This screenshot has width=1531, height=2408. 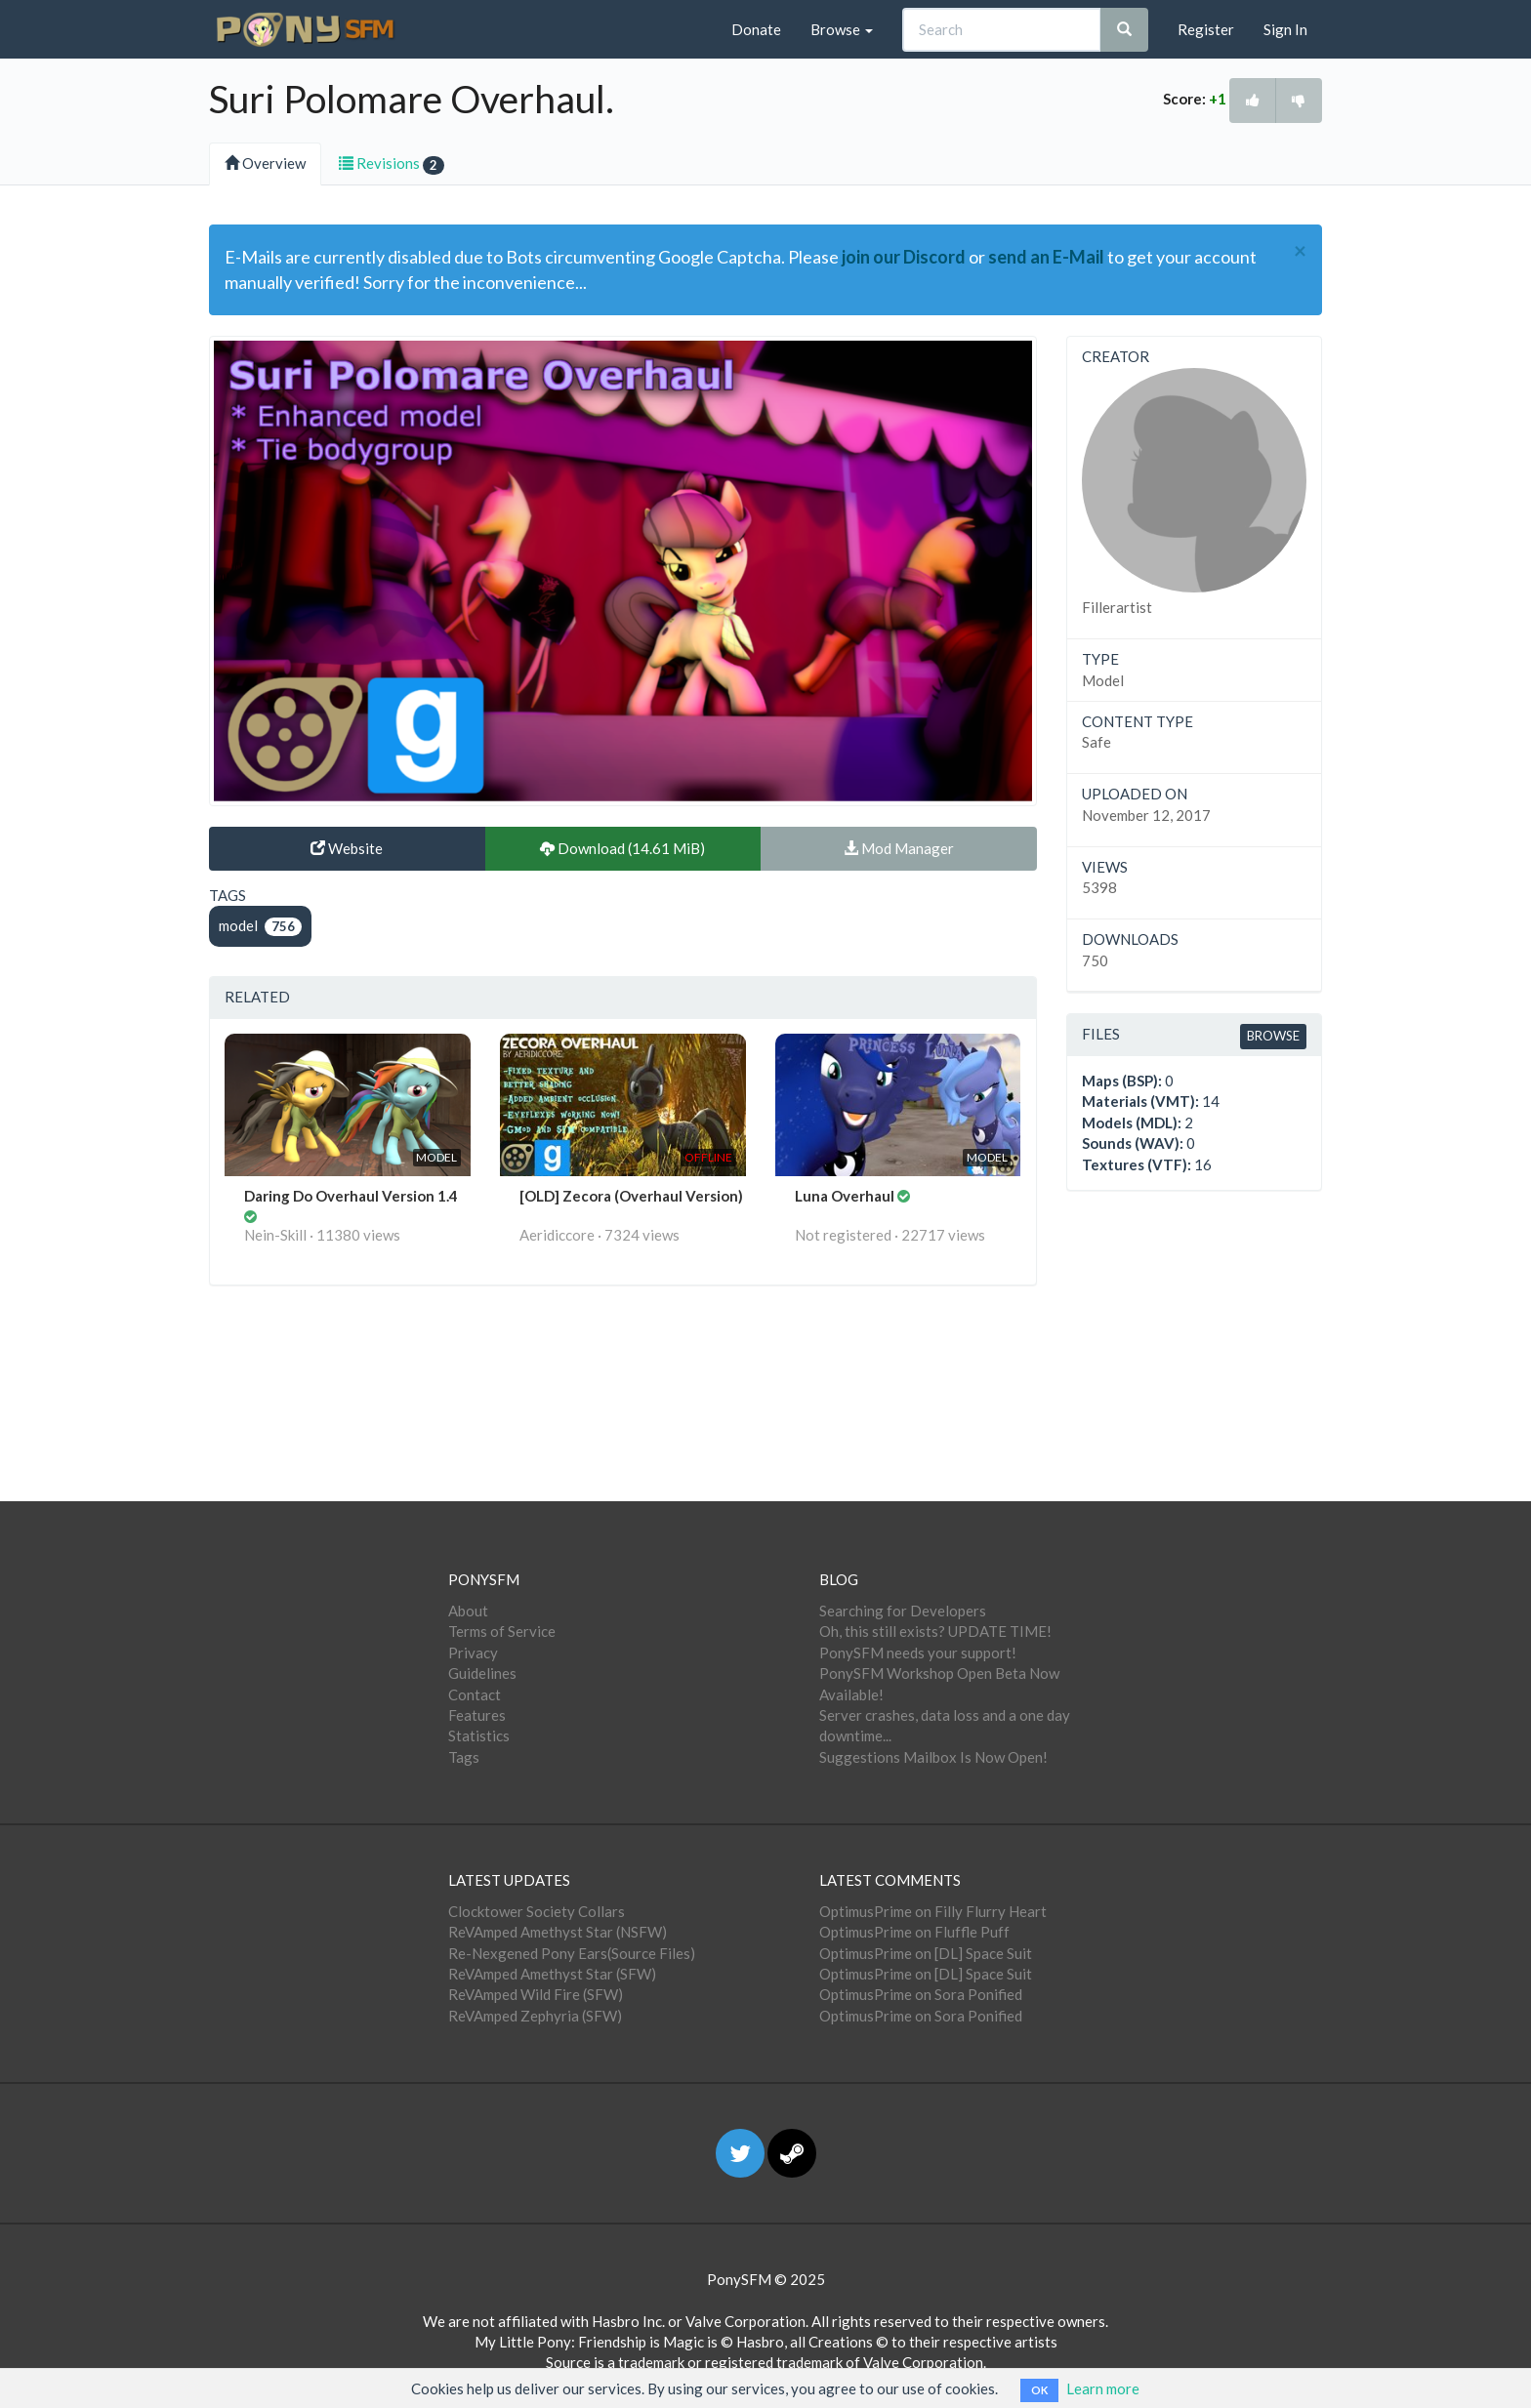 What do you see at coordinates (346, 848) in the screenshot?
I see `Website` at bounding box center [346, 848].